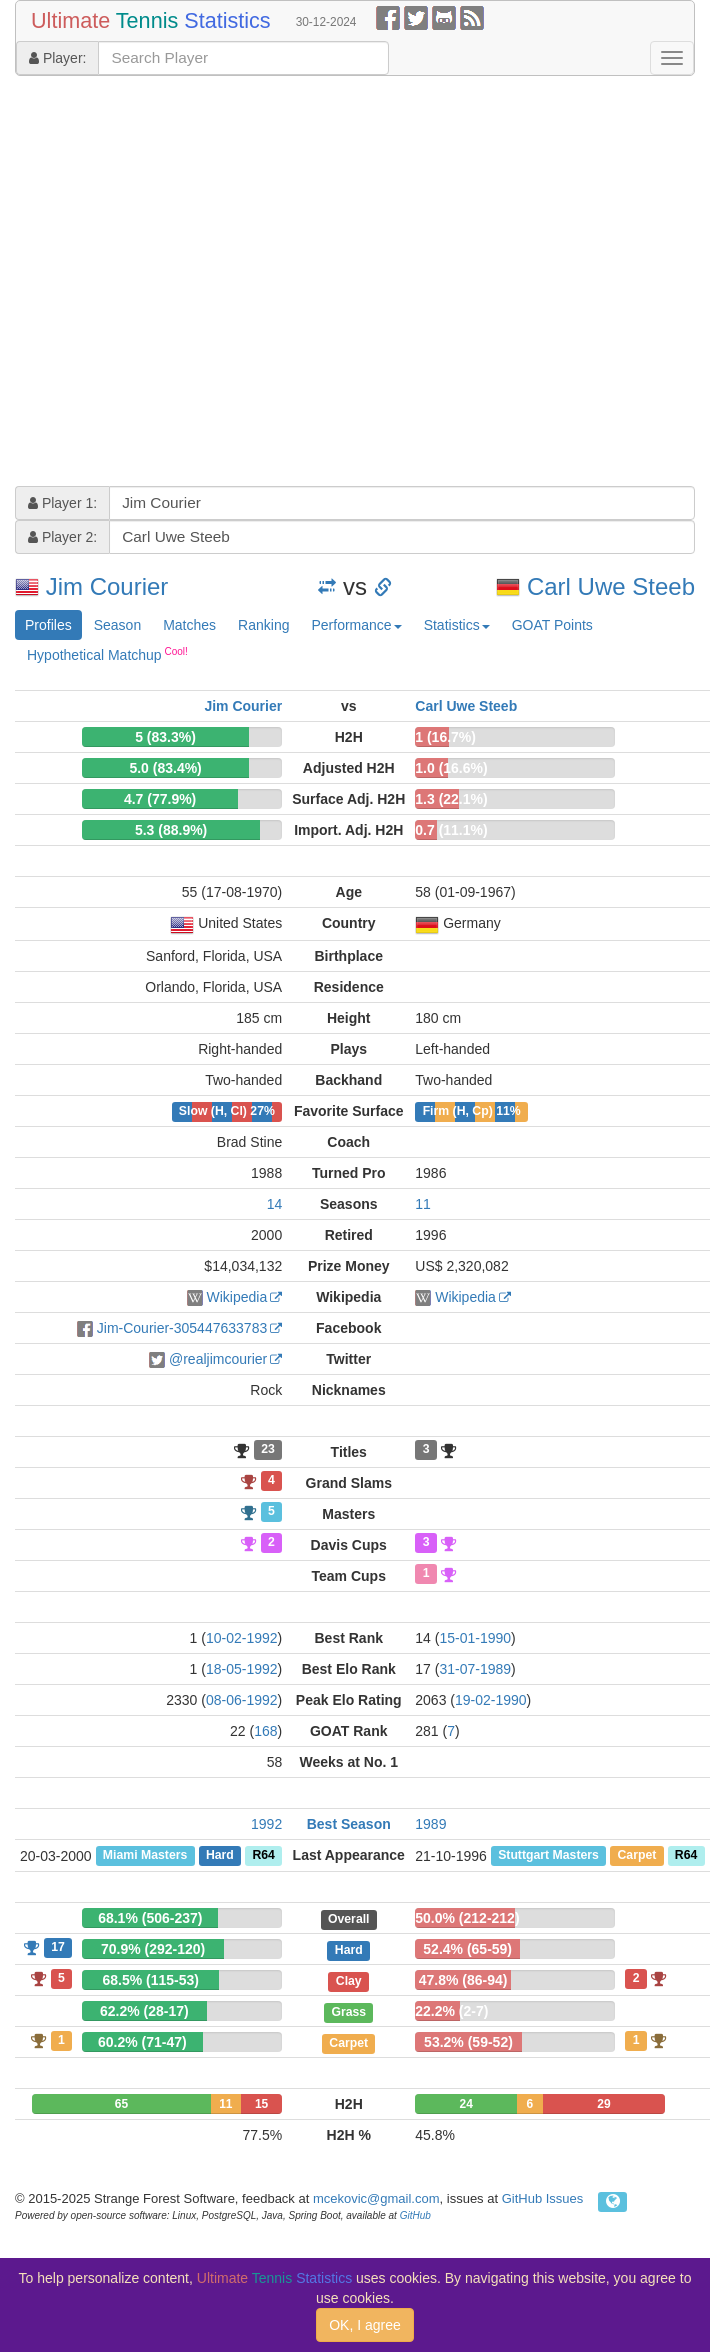  Describe the element at coordinates (451, 799) in the screenshot. I see `1.3 (22.1%)` at that location.